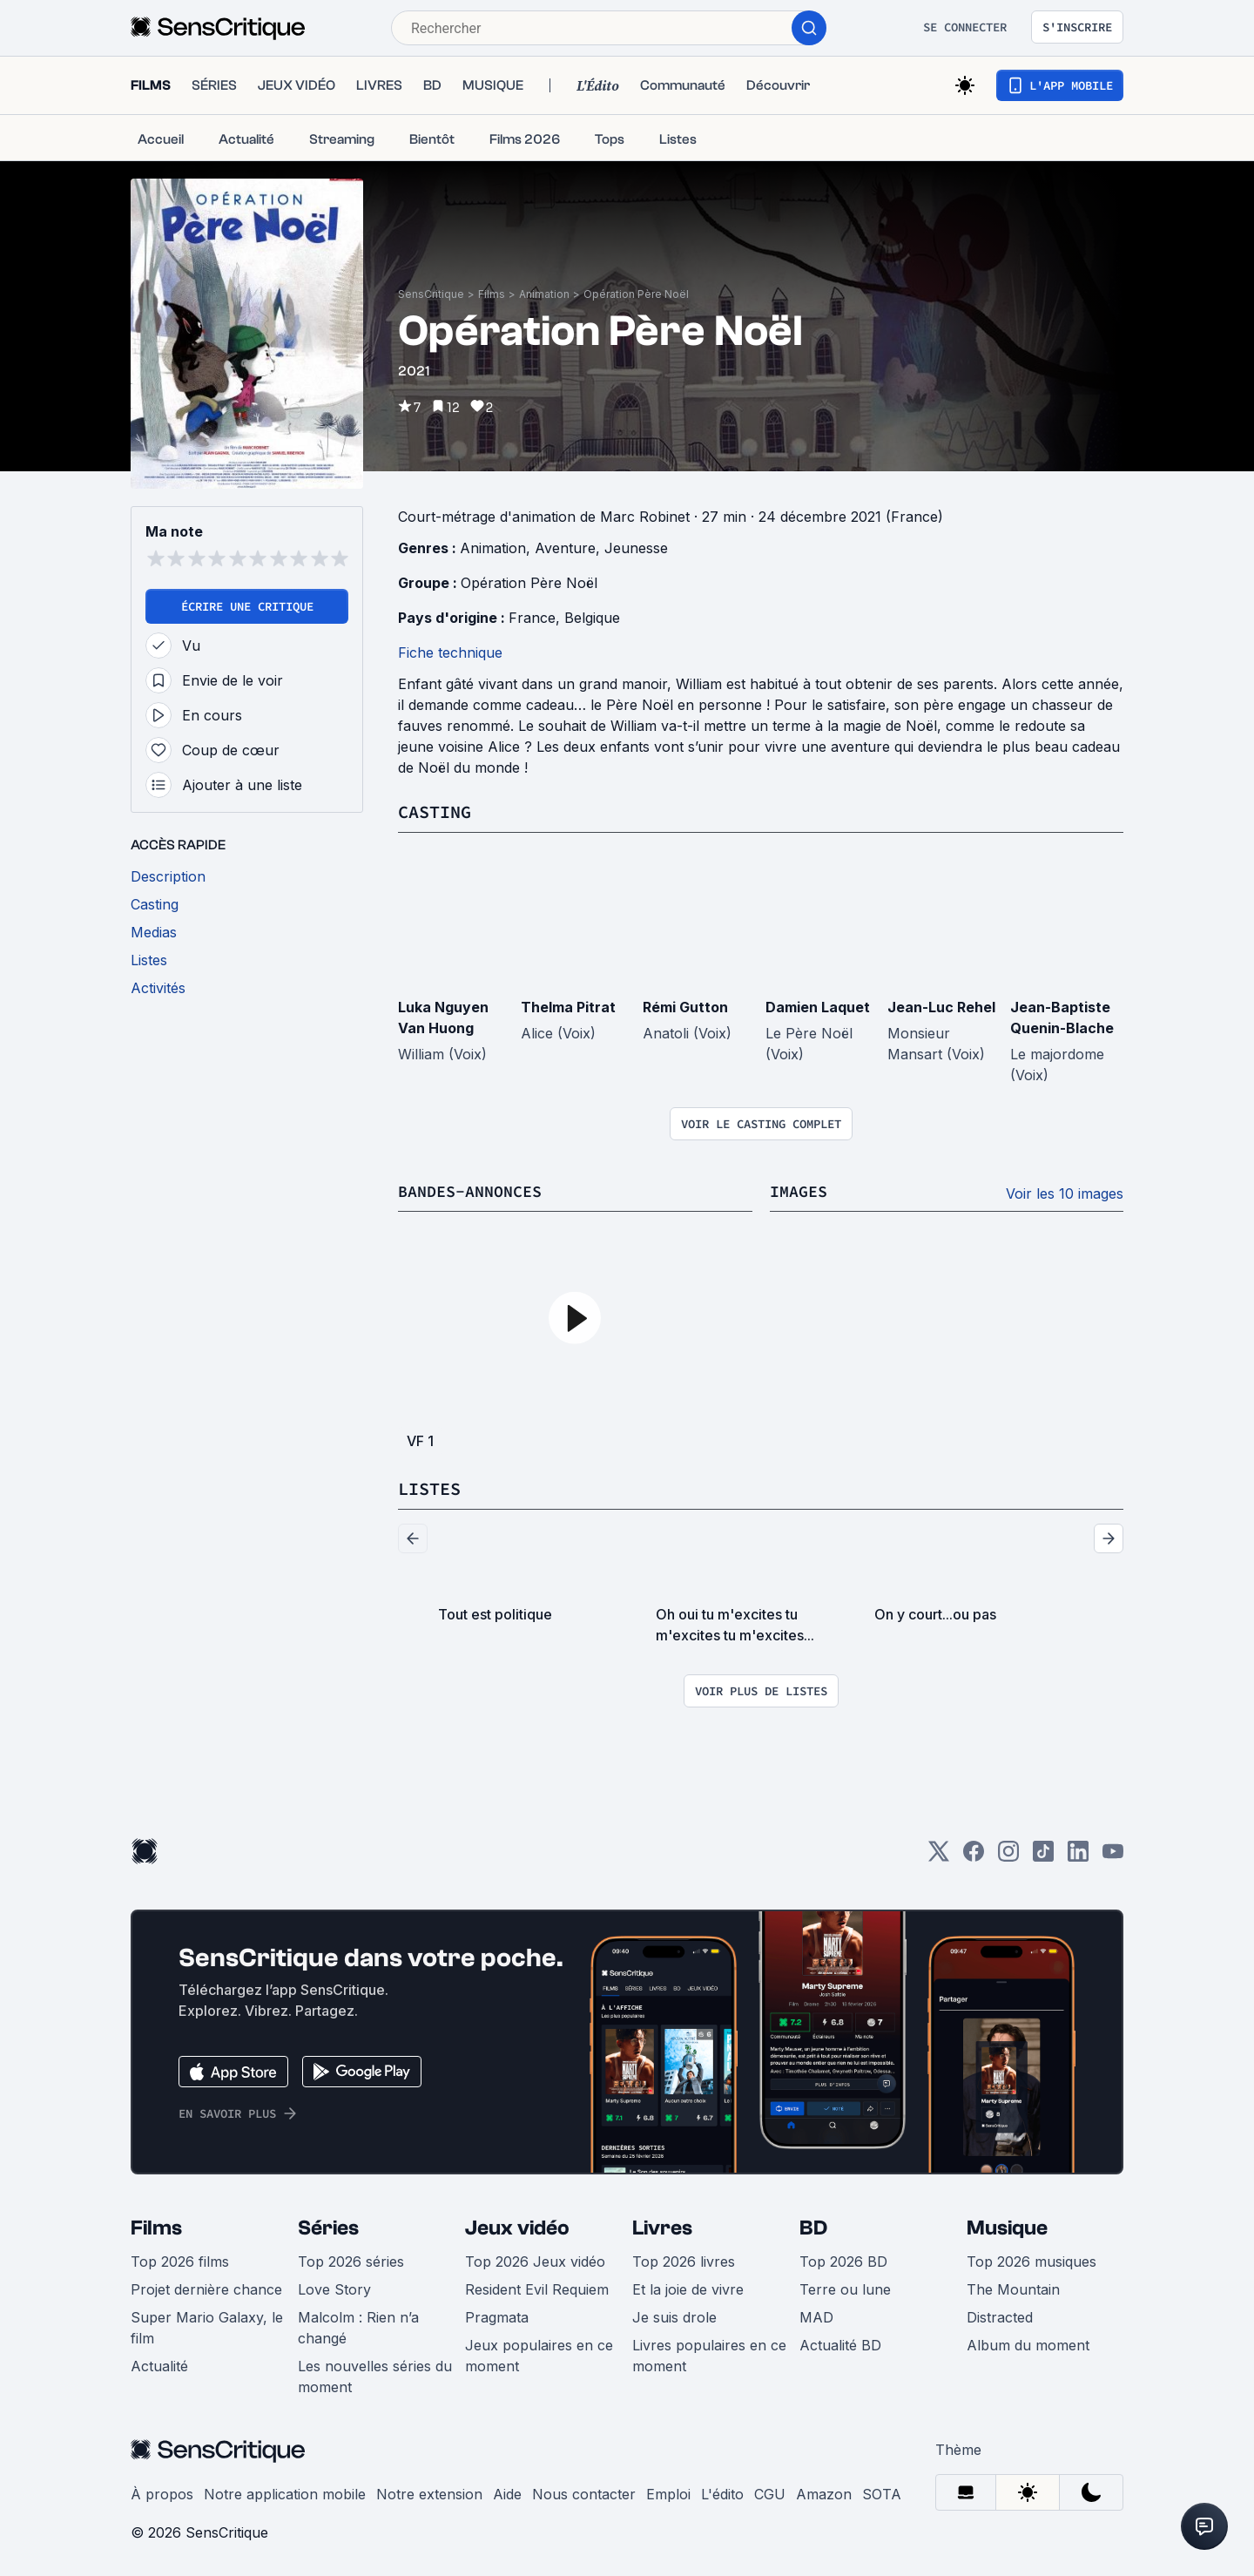  What do you see at coordinates (450, 652) in the screenshot?
I see `Fiche technique` at bounding box center [450, 652].